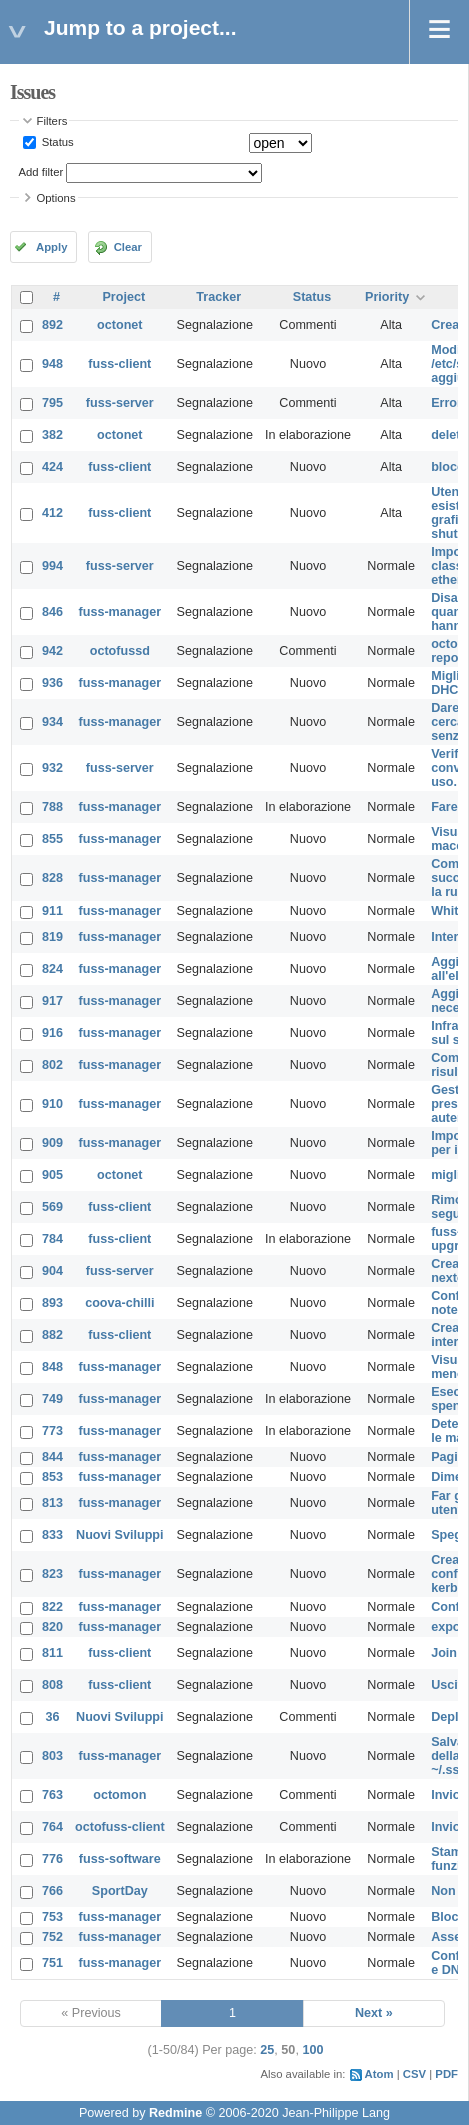 This screenshot has width=469, height=2125. Describe the element at coordinates (387, 297) in the screenshot. I see `Priority` at that location.